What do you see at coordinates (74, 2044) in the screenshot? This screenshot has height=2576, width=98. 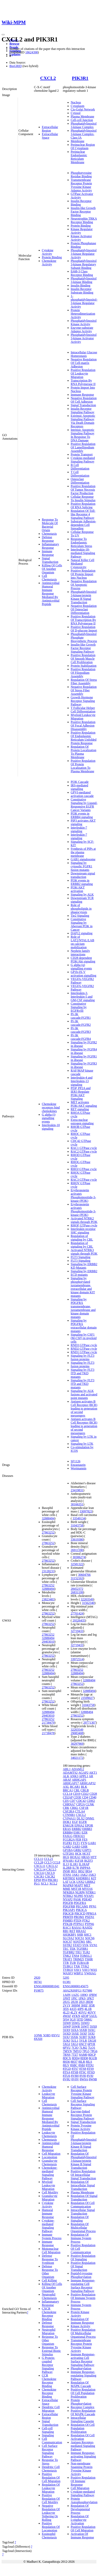 I see `5XGJ` at bounding box center [74, 2044].